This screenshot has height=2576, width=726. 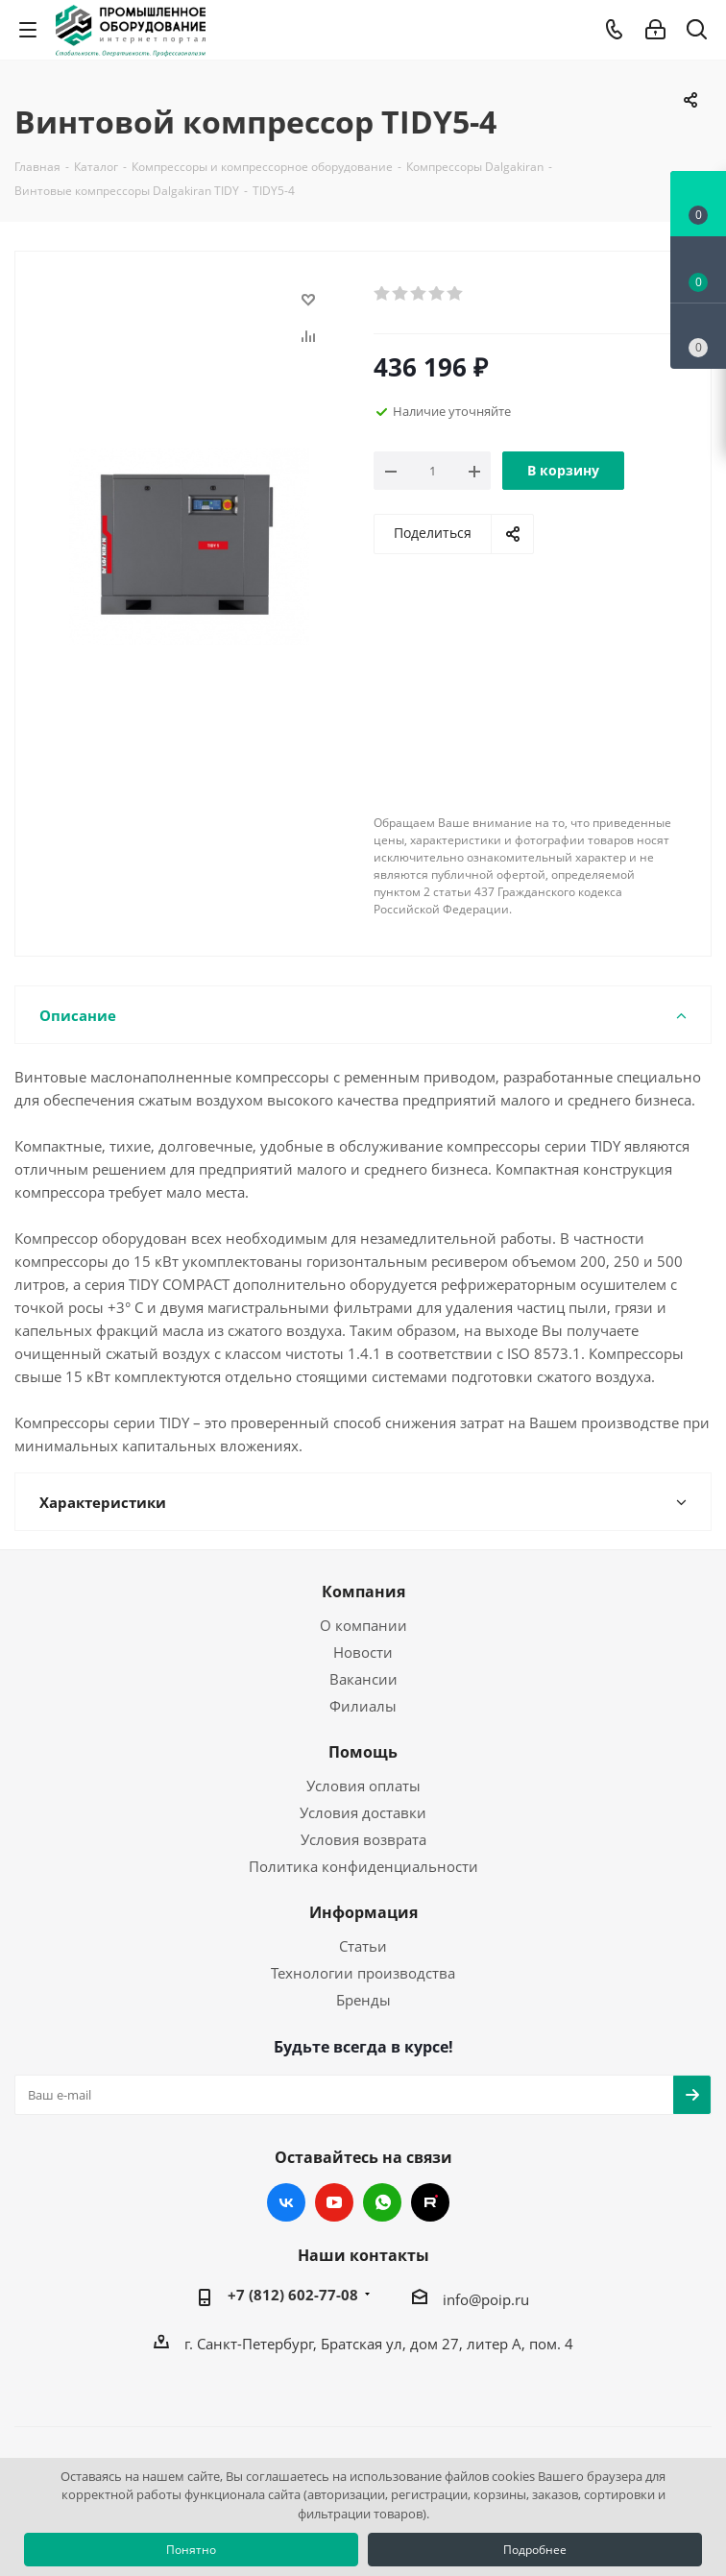 I want to click on Подробнее, so click(x=535, y=2549).